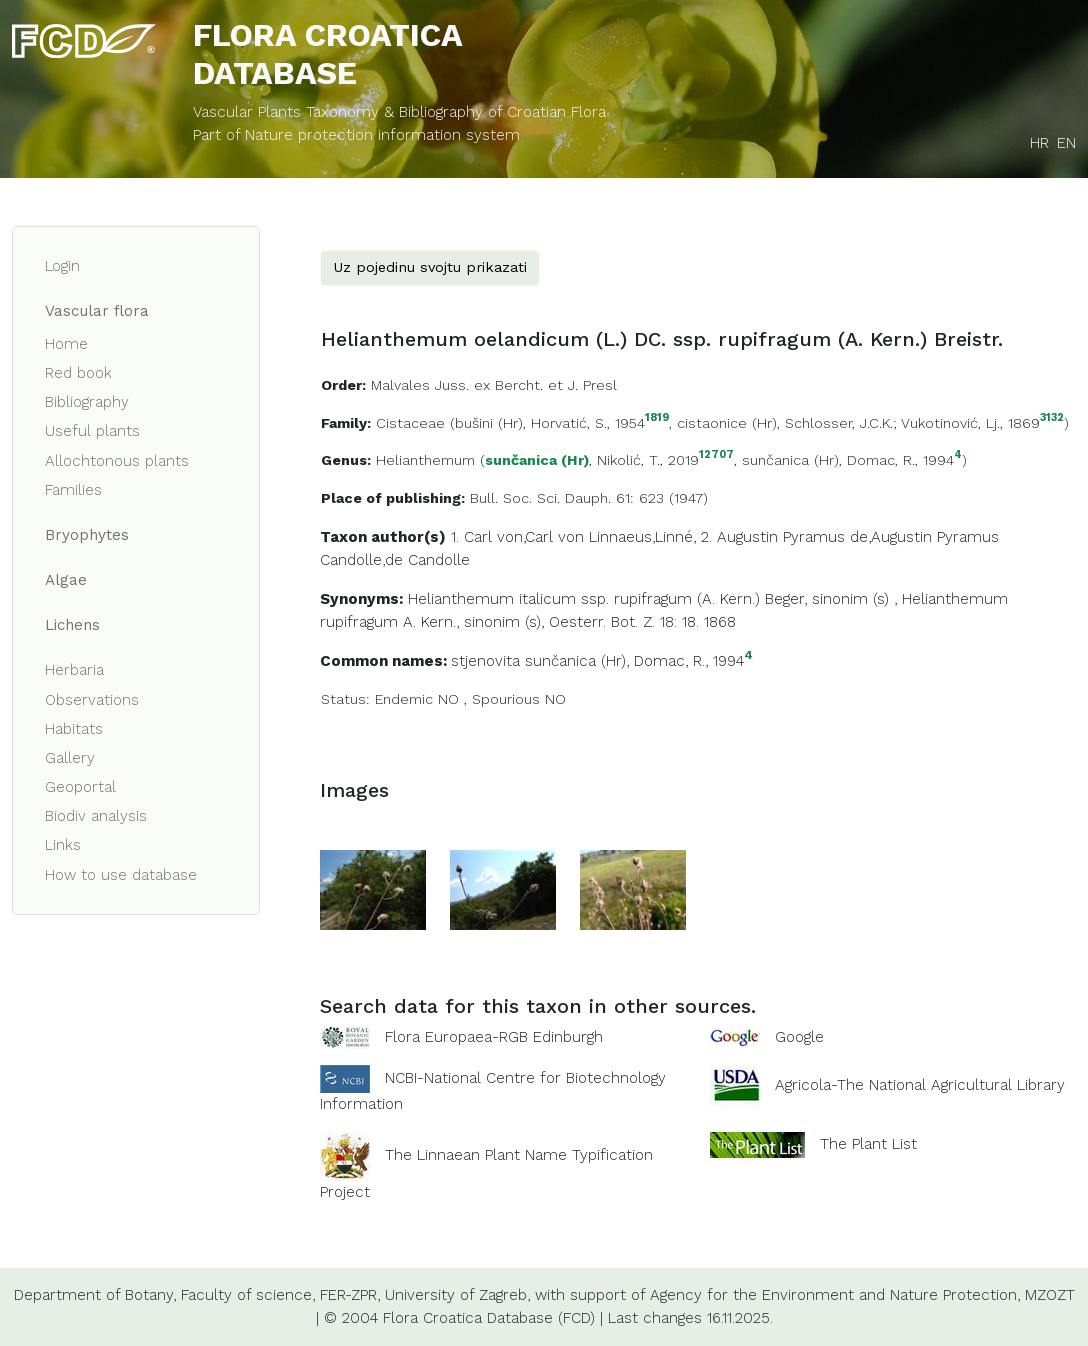 This screenshot has height=1346, width=1088. I want to click on Observations, so click(92, 700).